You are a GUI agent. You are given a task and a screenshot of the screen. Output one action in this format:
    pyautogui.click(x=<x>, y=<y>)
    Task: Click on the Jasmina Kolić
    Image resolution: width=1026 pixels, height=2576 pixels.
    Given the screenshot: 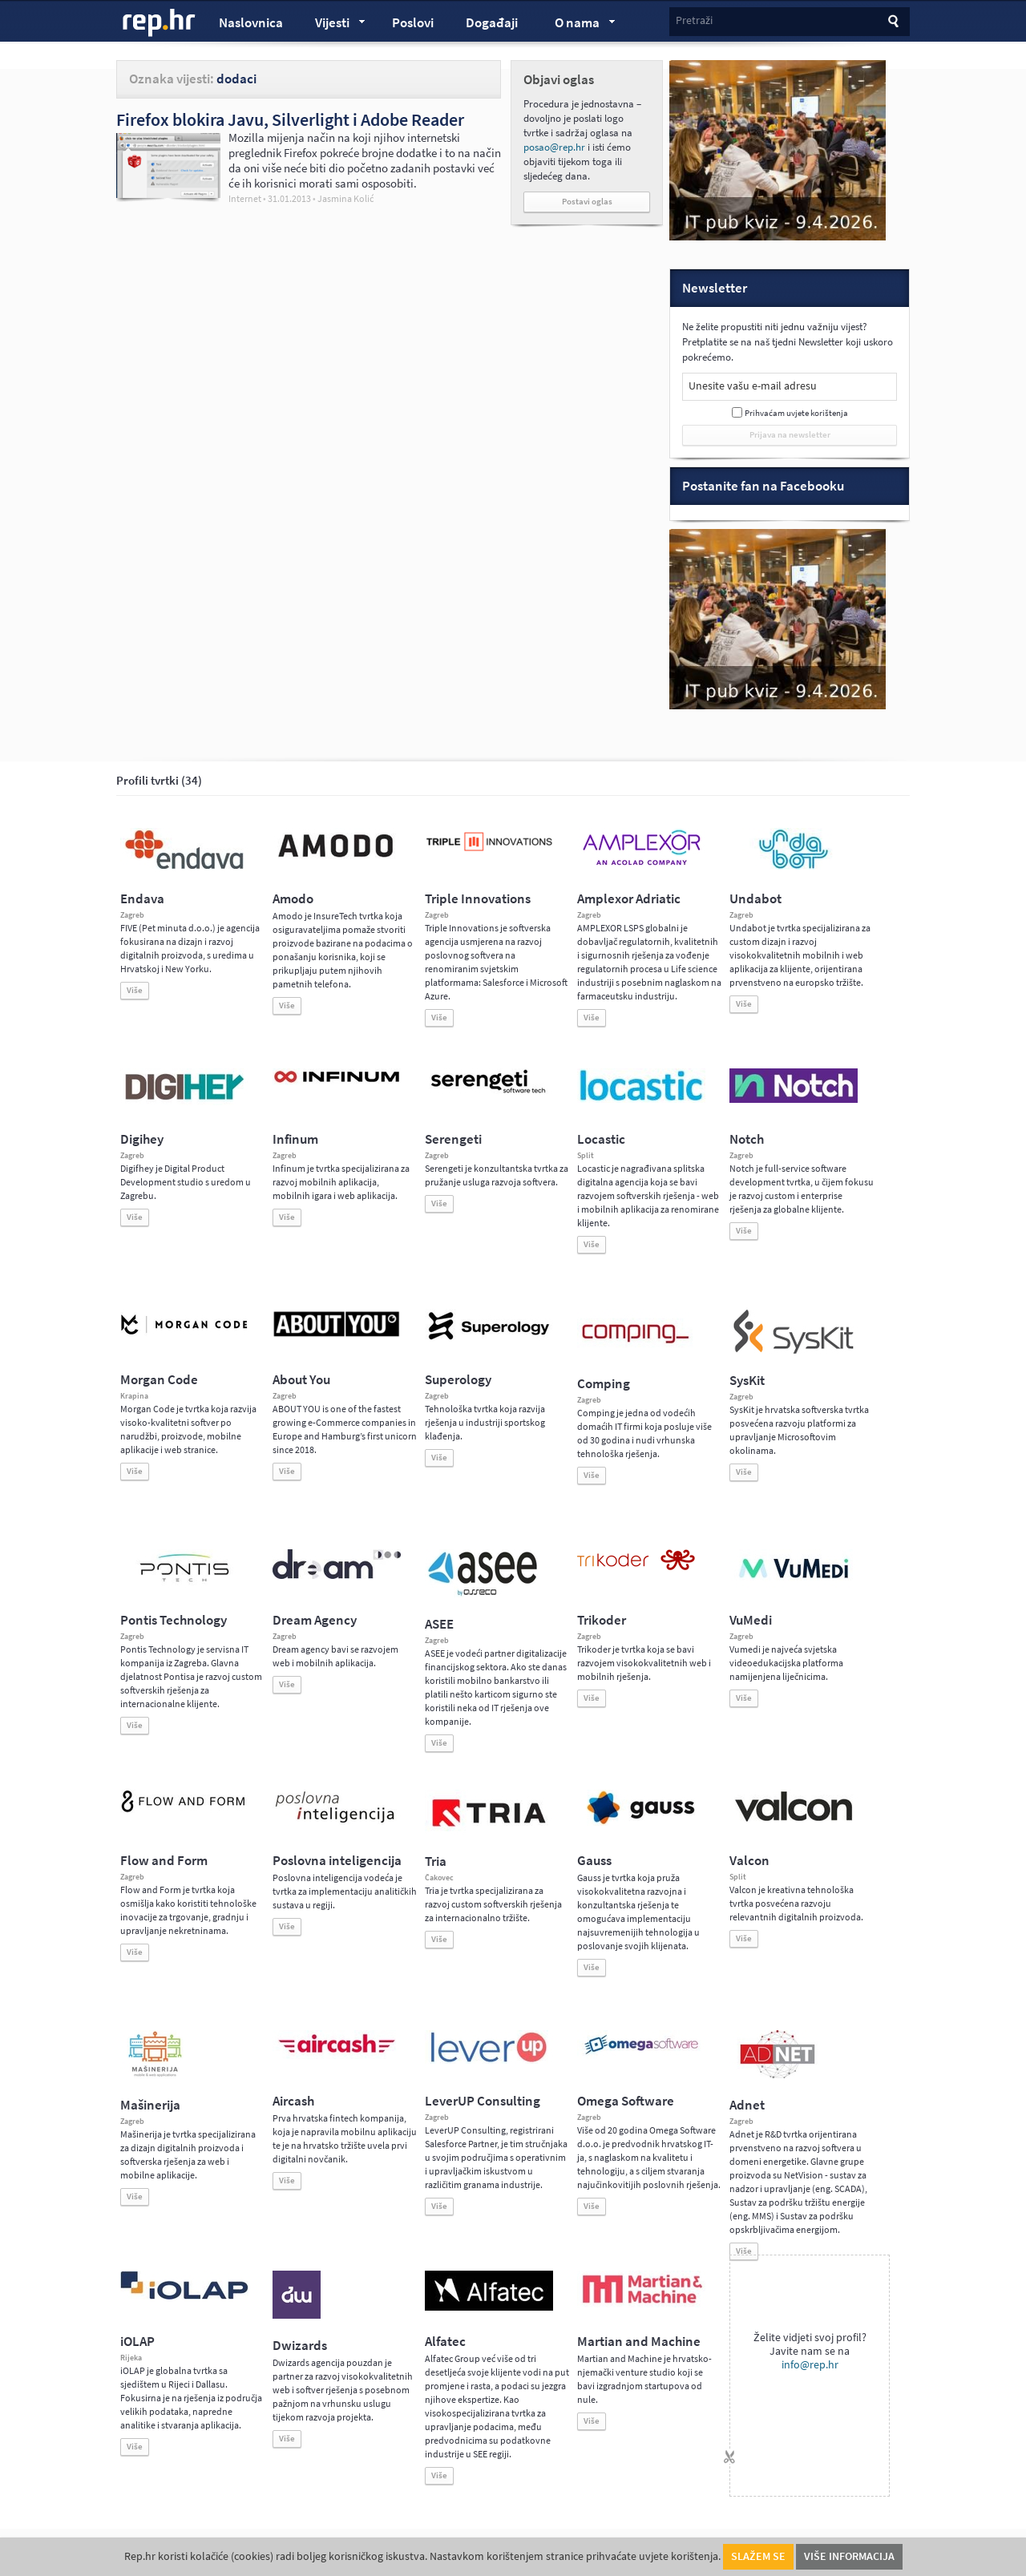 What is the action you would take?
    pyautogui.click(x=345, y=199)
    